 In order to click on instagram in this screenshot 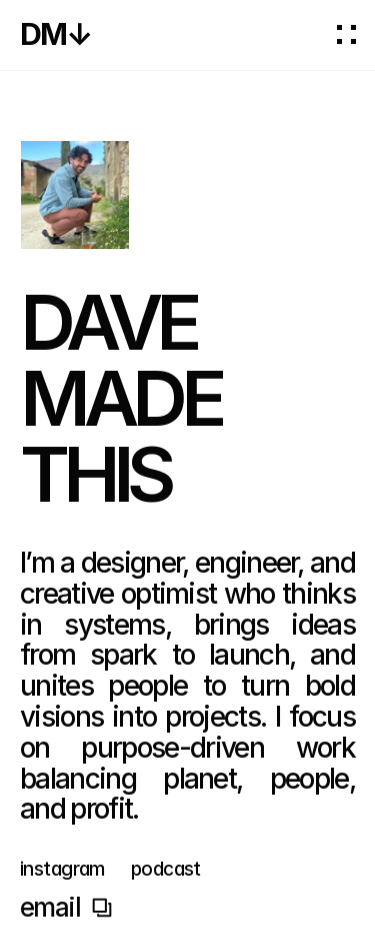, I will do `click(62, 872)`.